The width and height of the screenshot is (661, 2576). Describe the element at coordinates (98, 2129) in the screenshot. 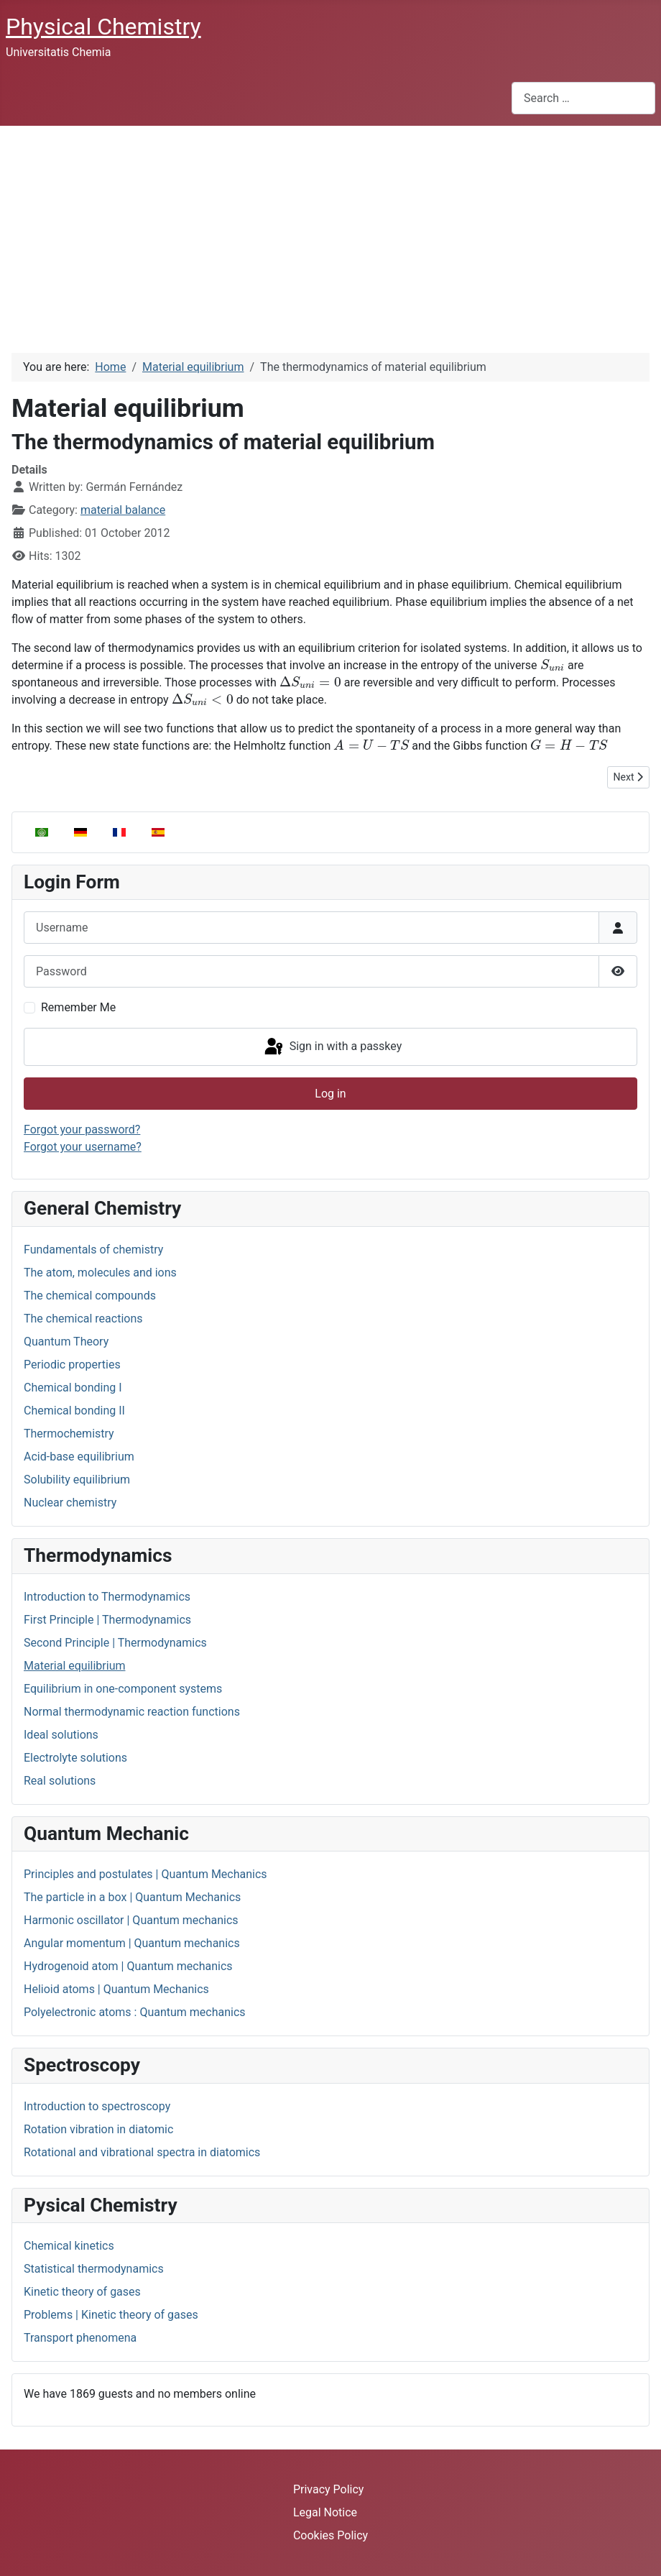

I see `Rotation vibration in diatomic` at that location.